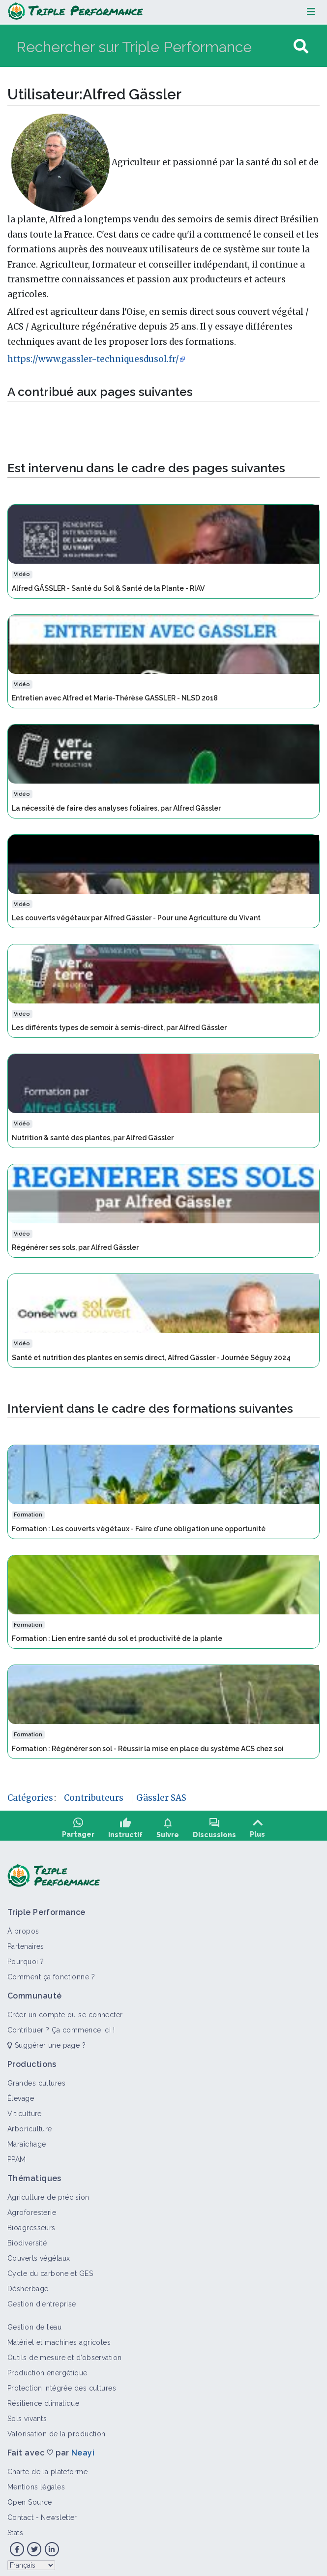  Describe the element at coordinates (139, 1529) in the screenshot. I see `Formation : Les couverts végétaux - Faire d'une obligation une opportunité` at that location.